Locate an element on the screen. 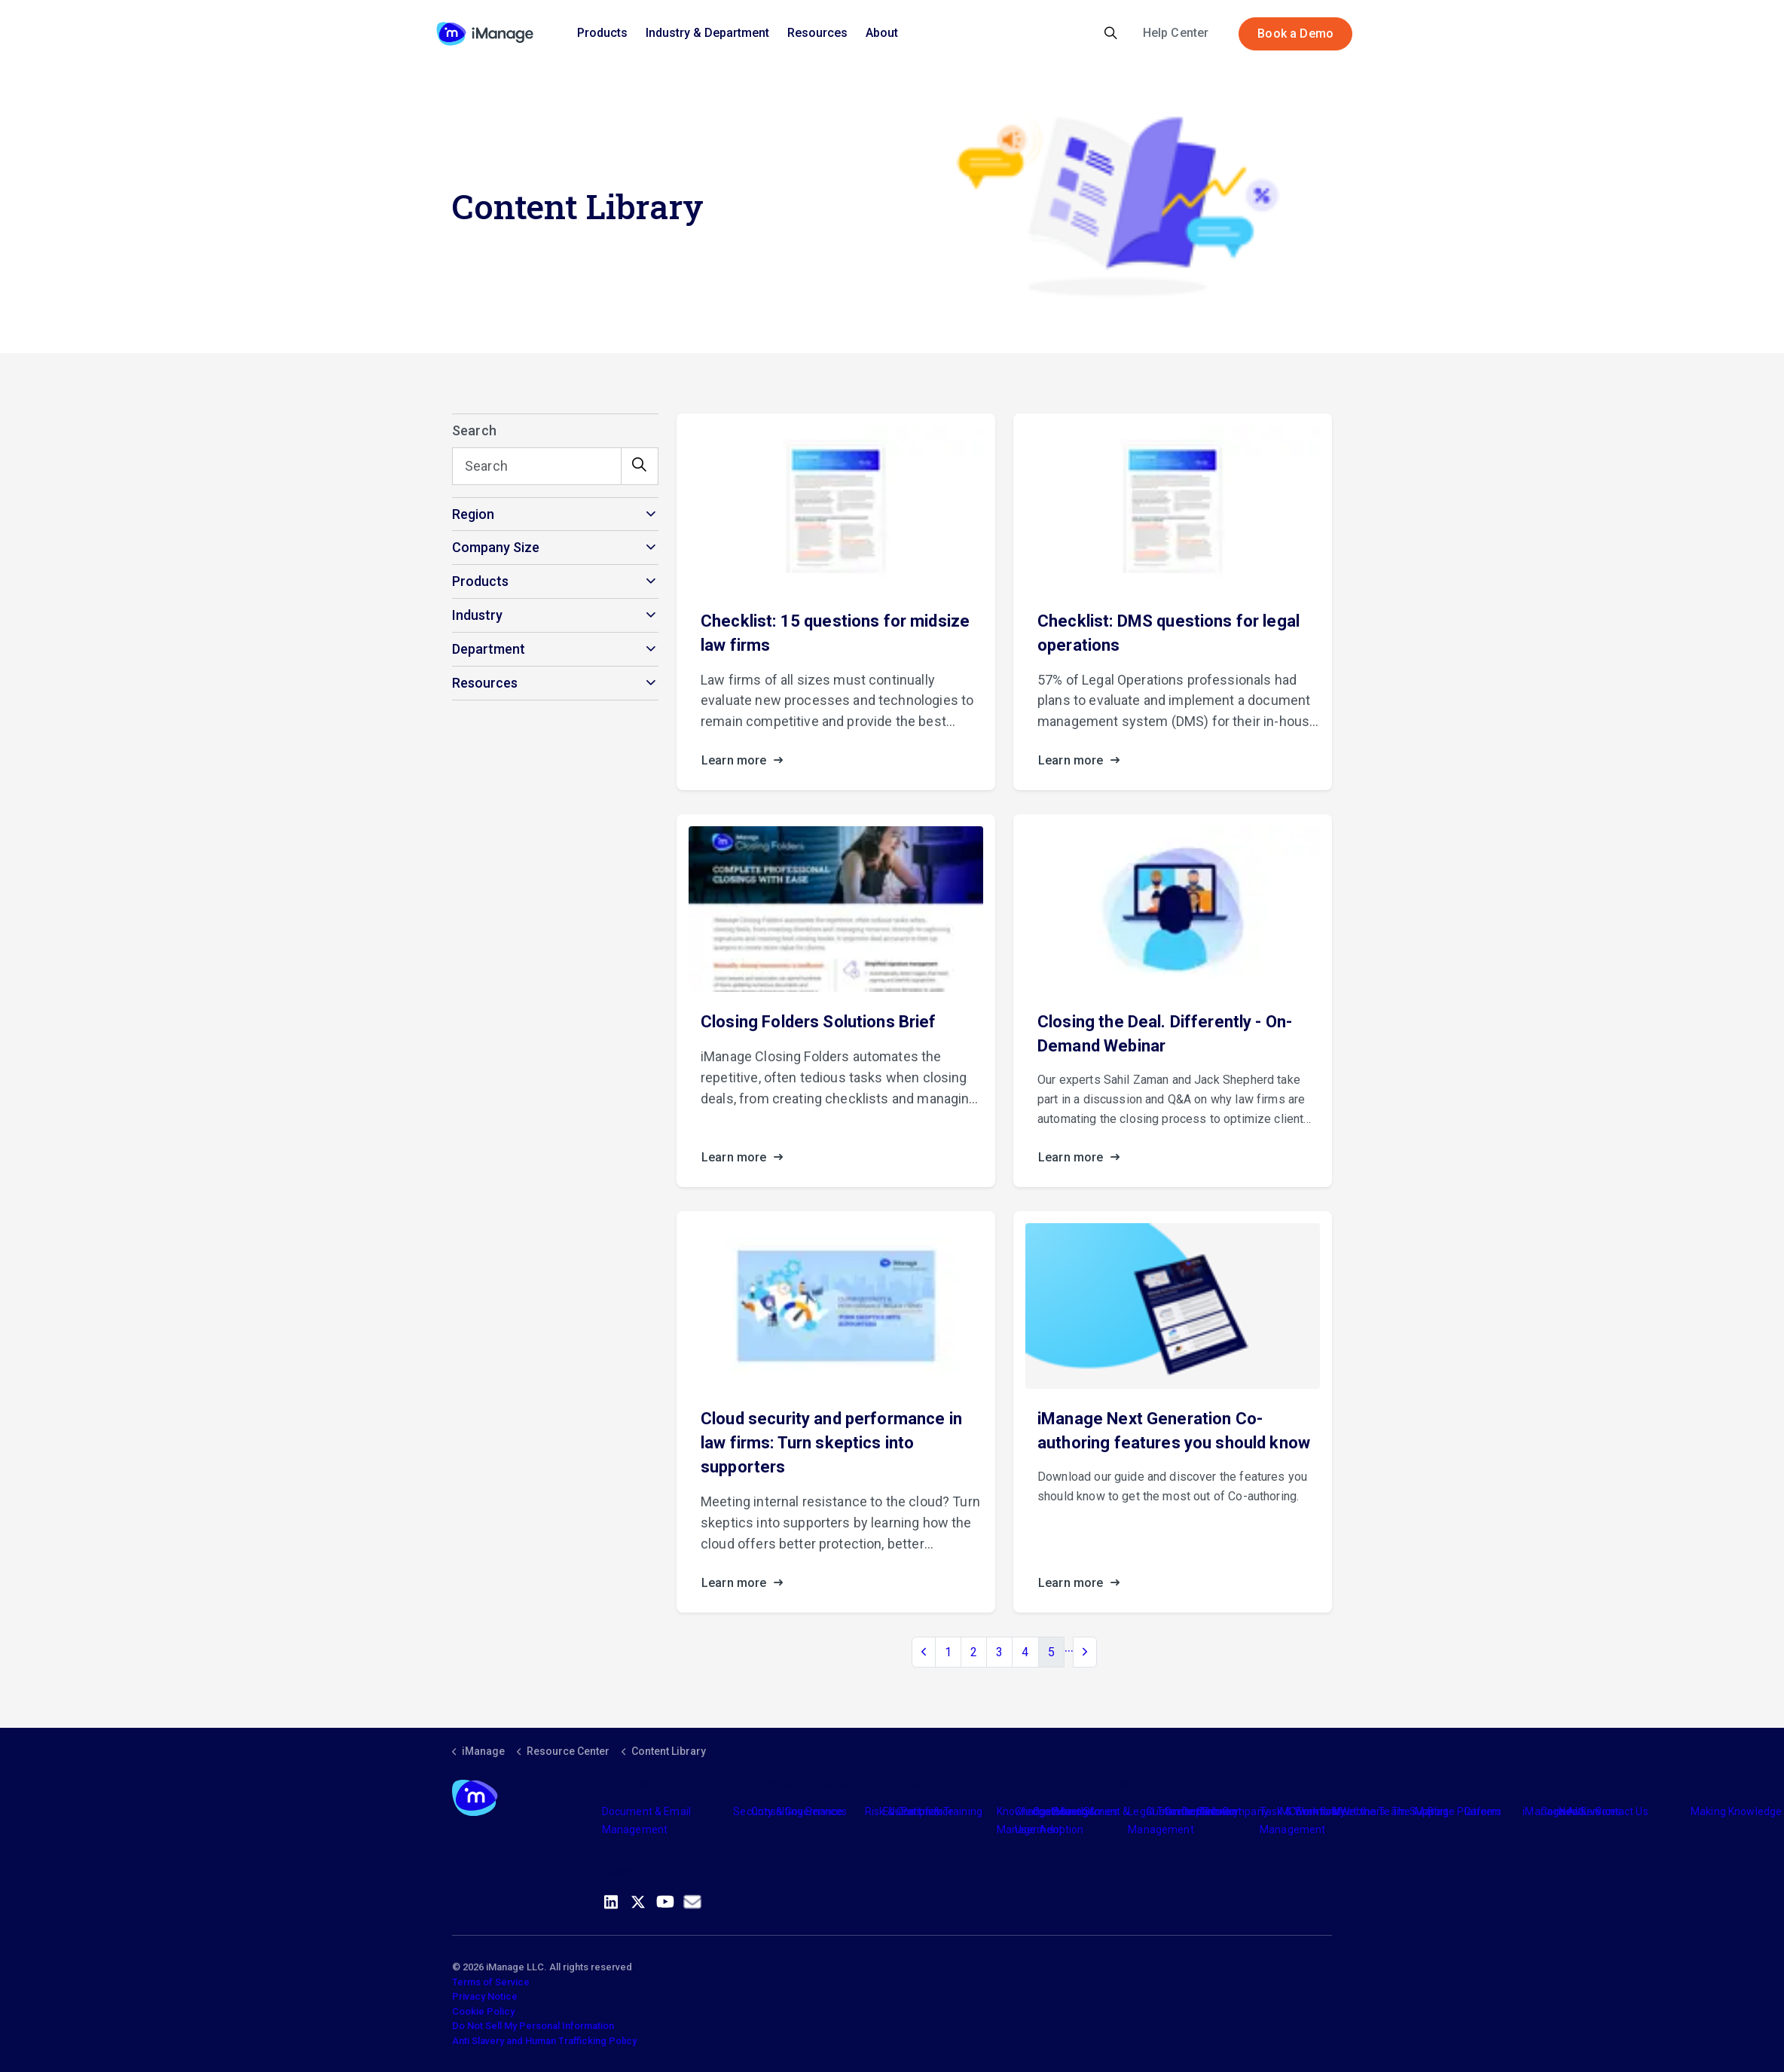 The height and width of the screenshot is (2072, 1784). Privacy Notice is located at coordinates (485, 1996).